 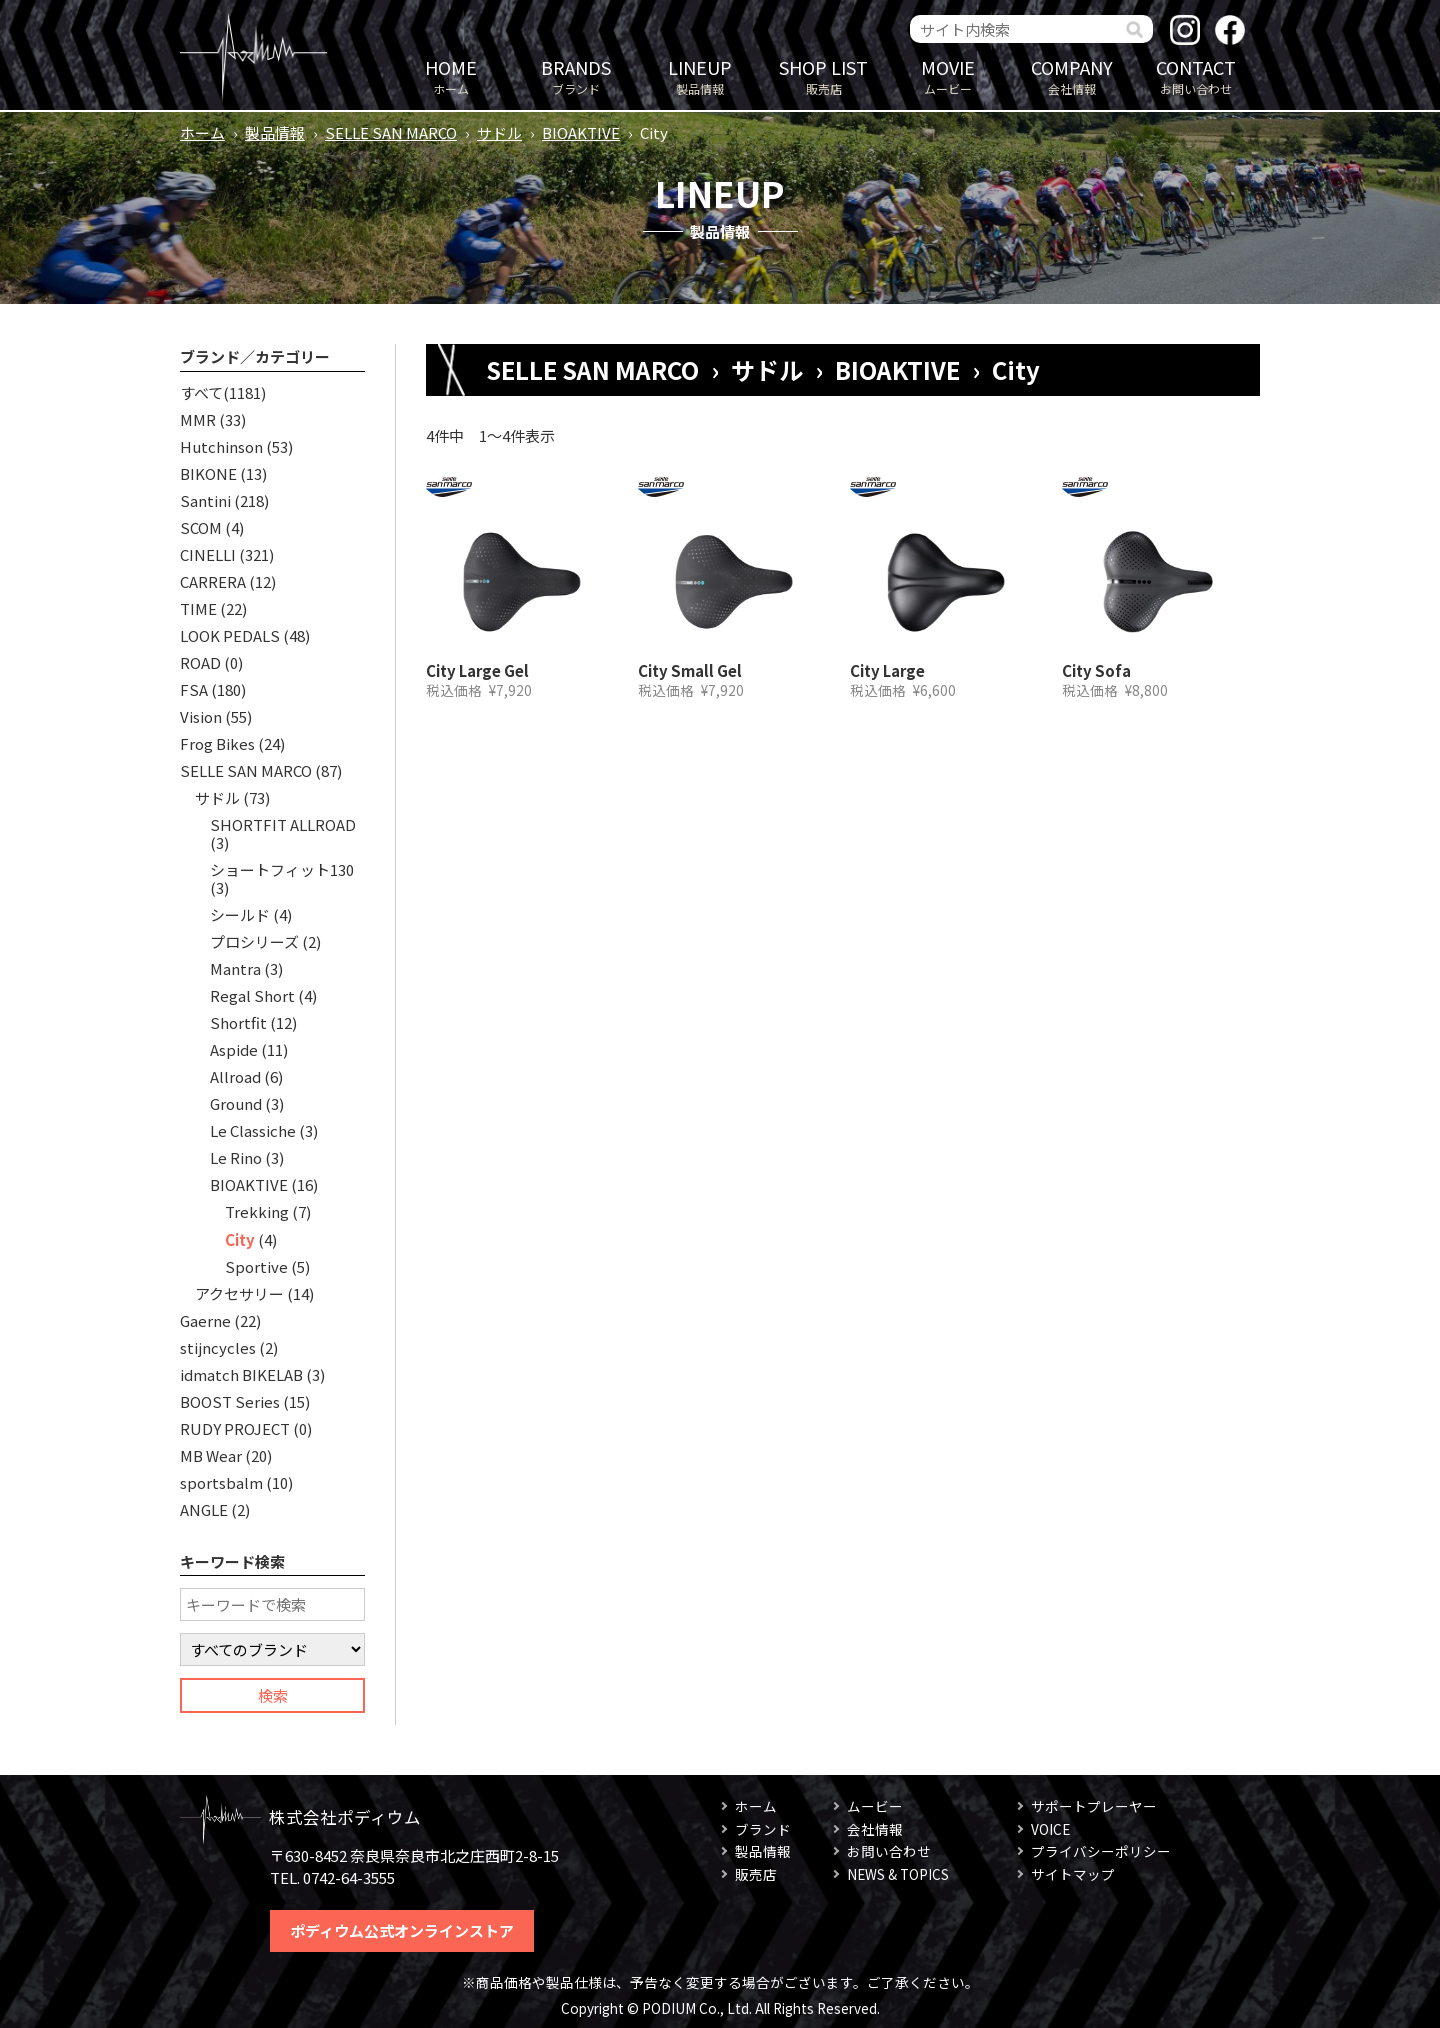 What do you see at coordinates (241, 1374) in the screenshot?
I see `idmatch BIKELAB` at bounding box center [241, 1374].